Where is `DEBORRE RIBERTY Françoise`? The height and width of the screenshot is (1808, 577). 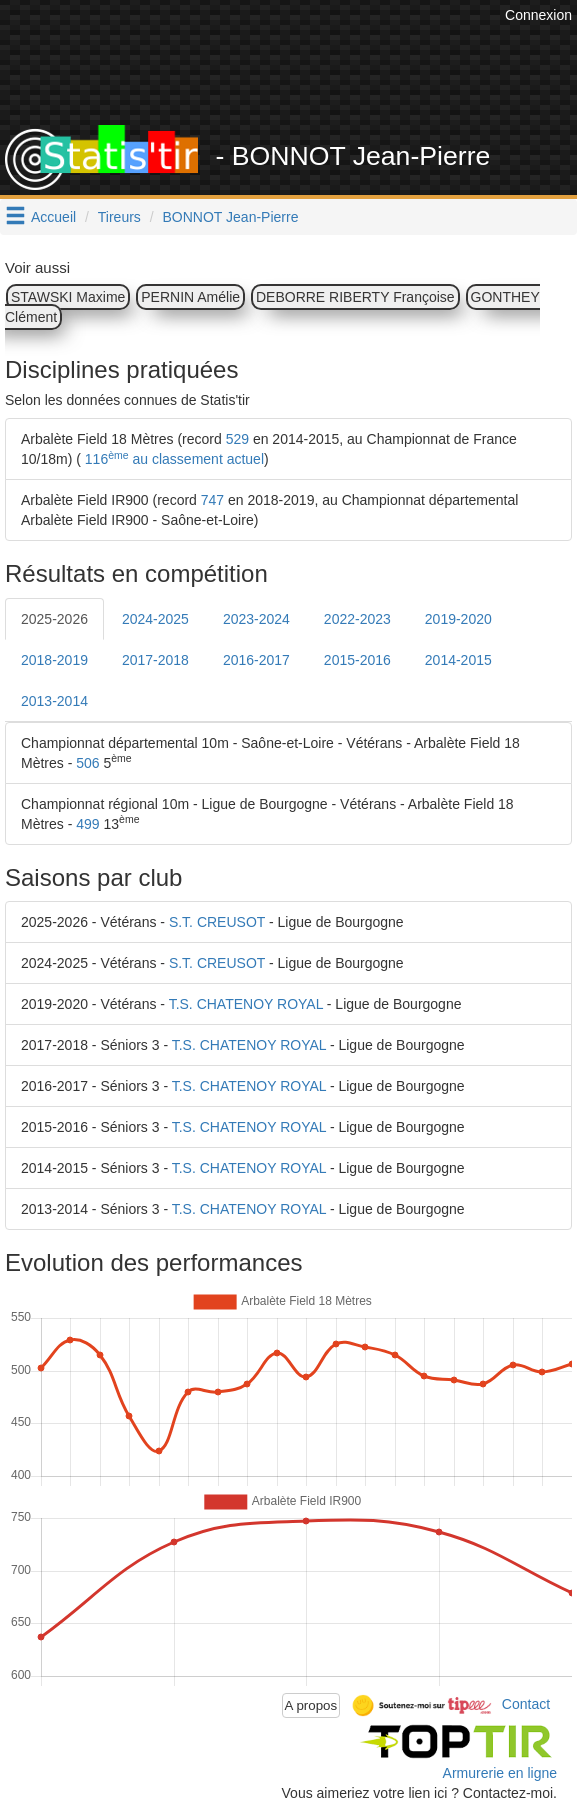
DEBORRE RIBERTY Françoise is located at coordinates (355, 297).